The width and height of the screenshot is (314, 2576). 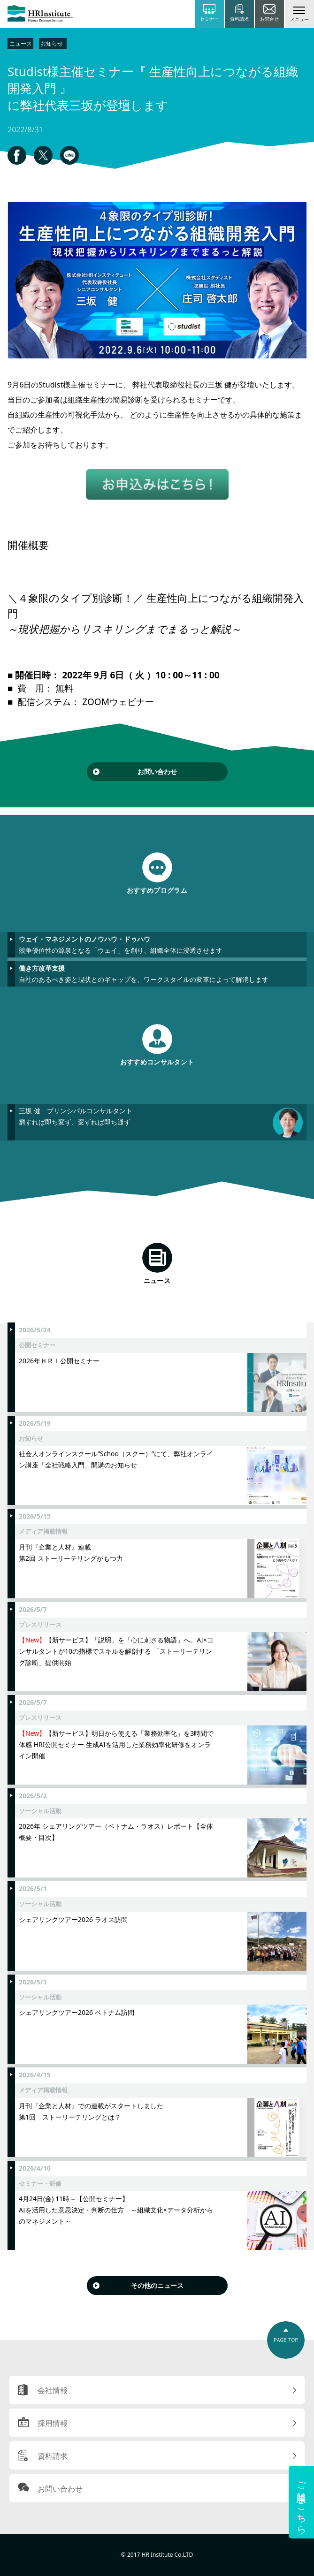 I want to click on お知らせ, so click(x=51, y=43).